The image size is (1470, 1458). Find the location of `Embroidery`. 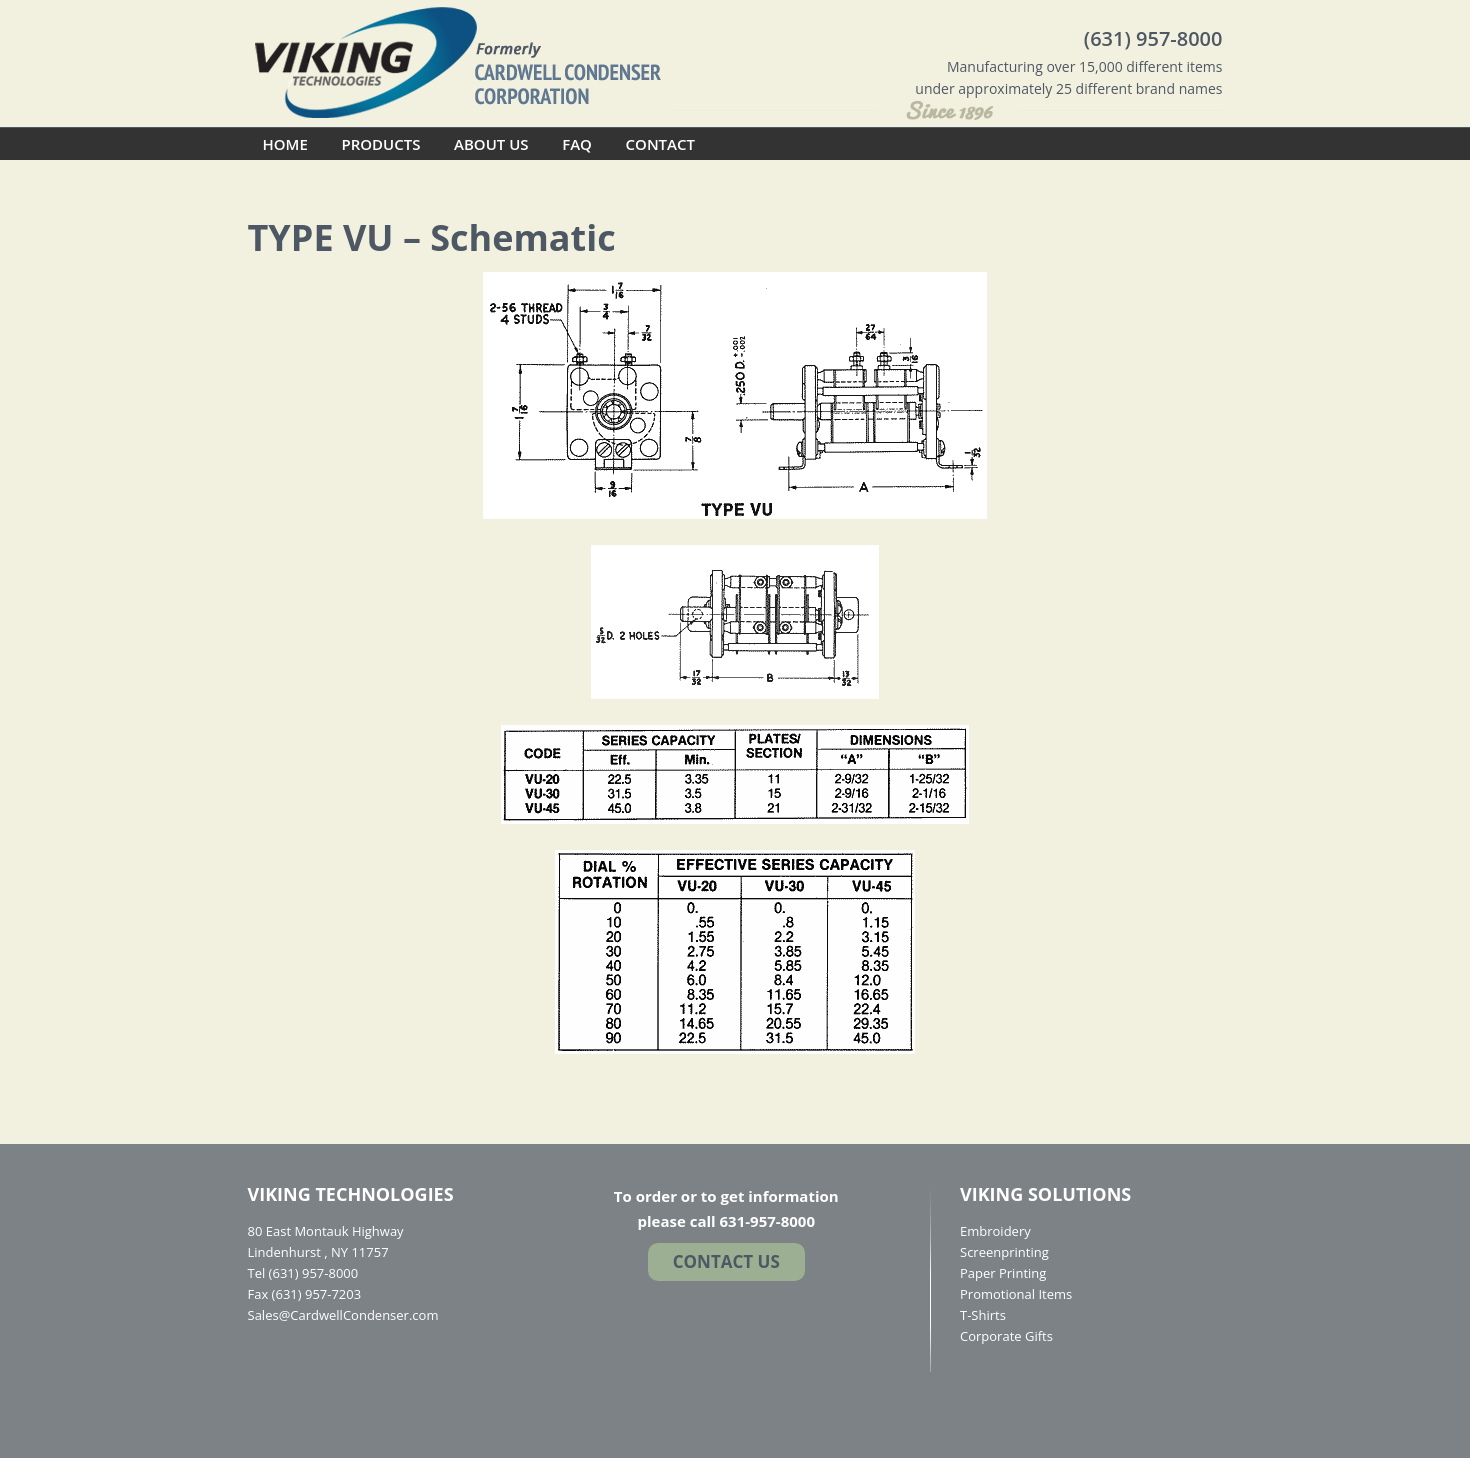

Embroidery is located at coordinates (995, 1231).